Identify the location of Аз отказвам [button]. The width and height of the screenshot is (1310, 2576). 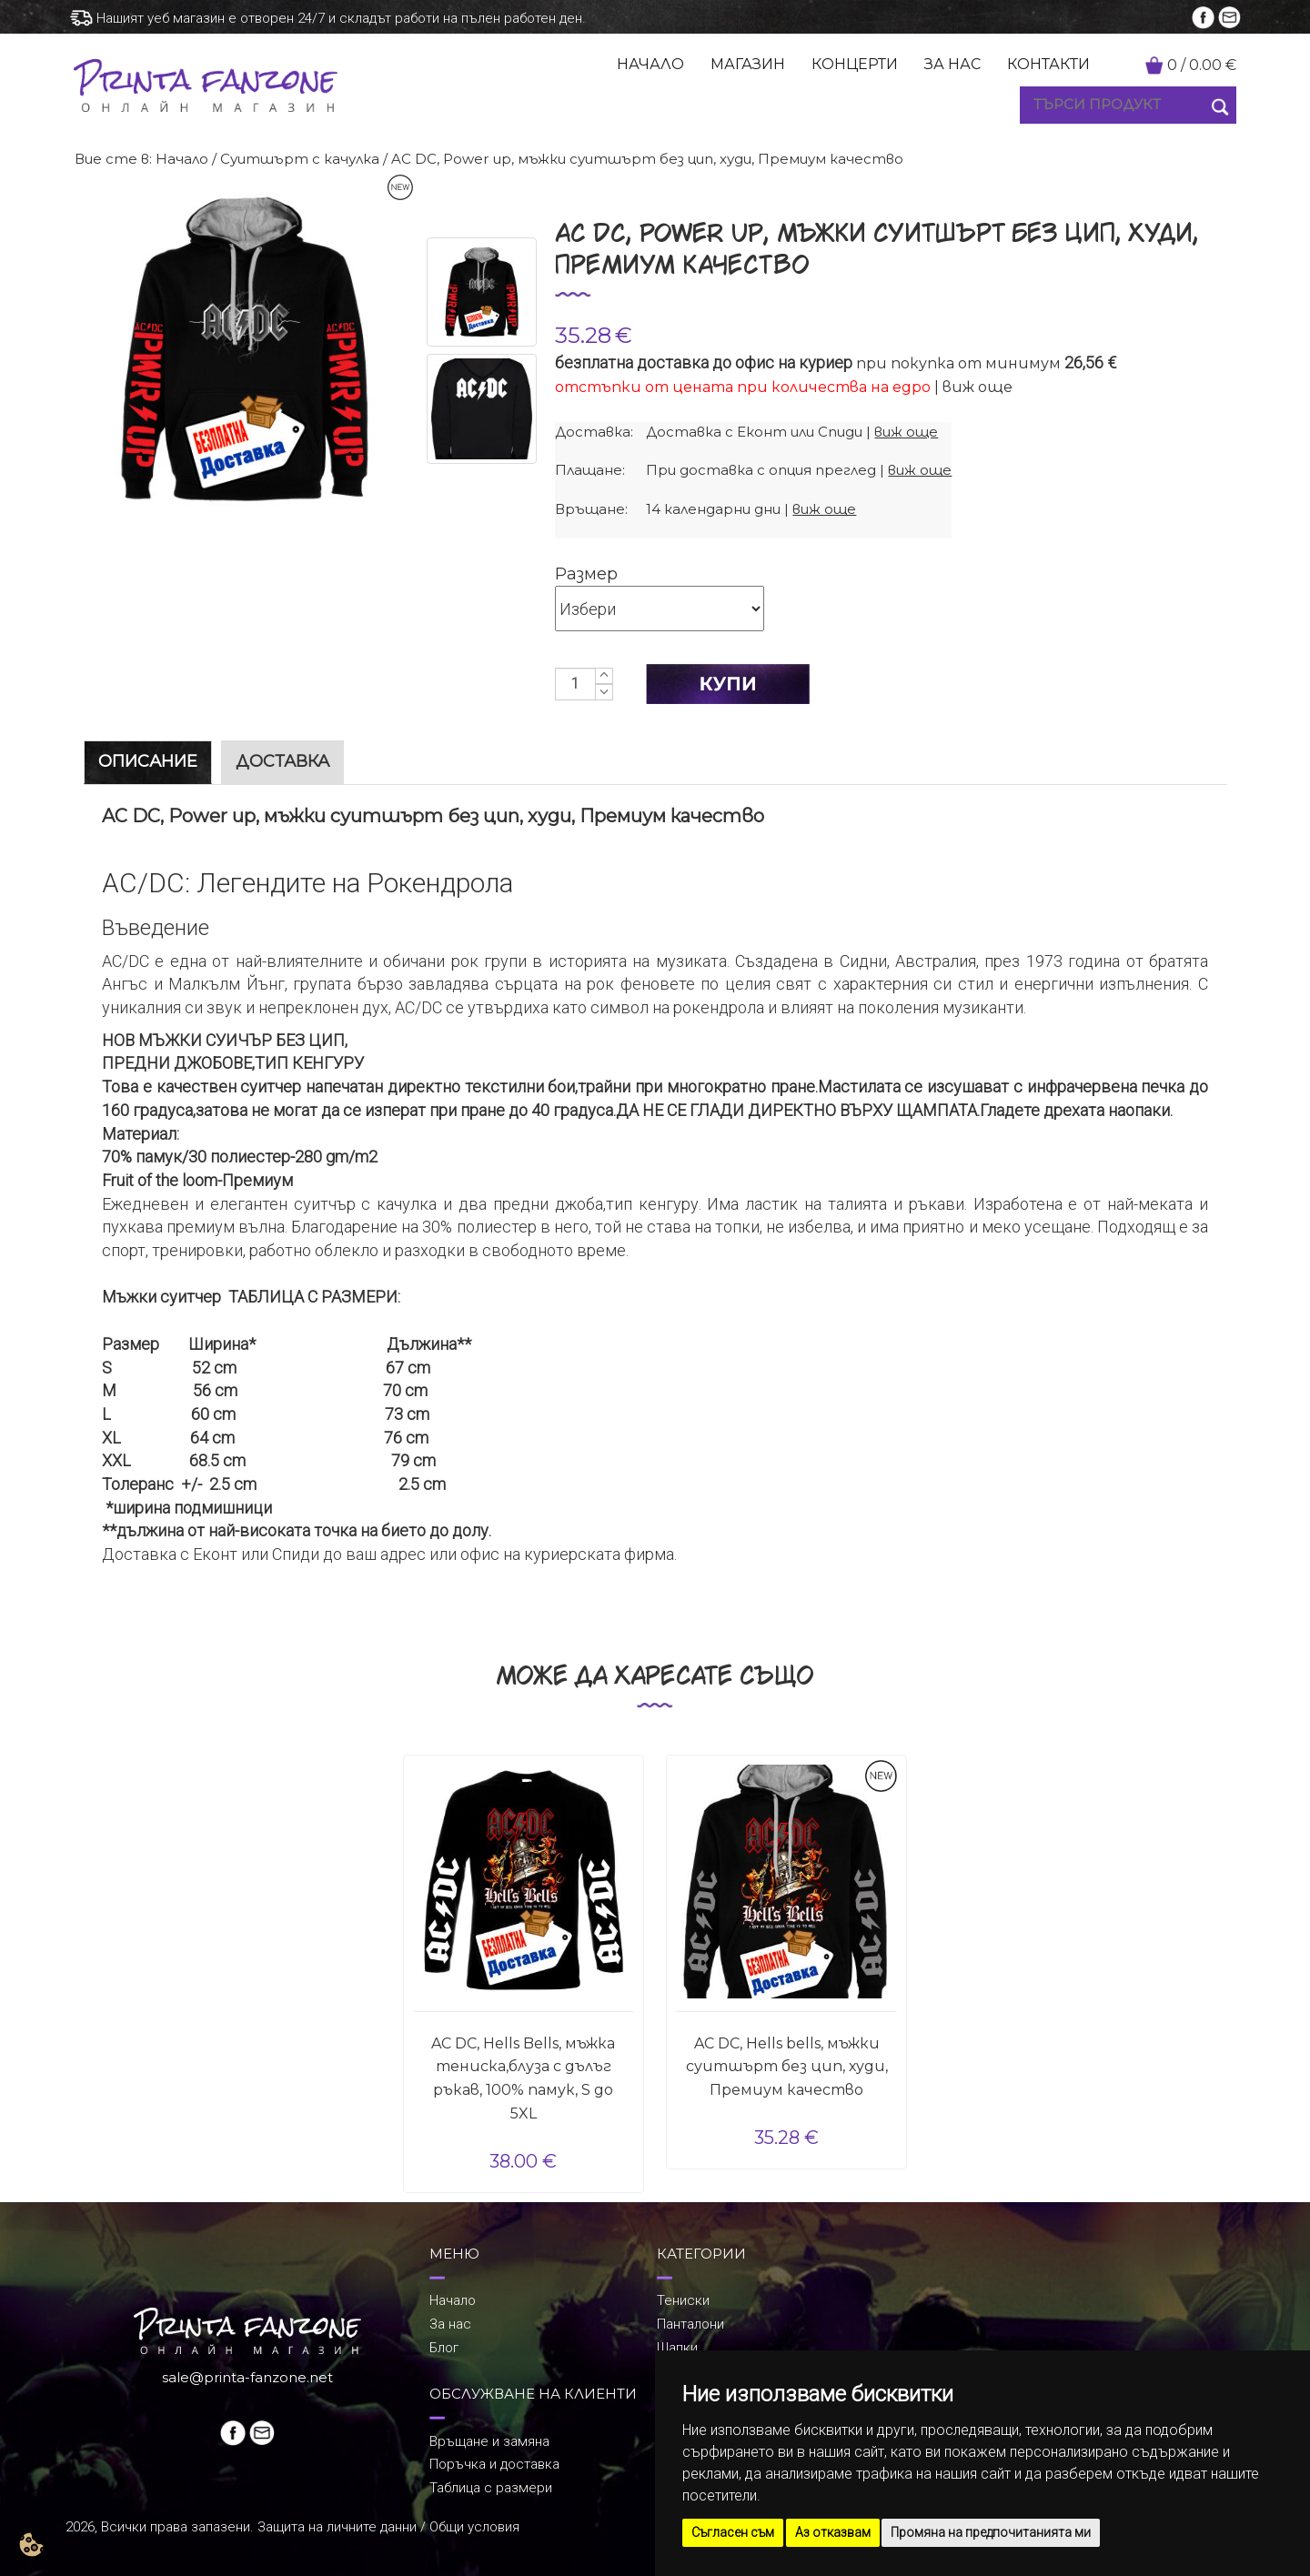
(833, 2532).